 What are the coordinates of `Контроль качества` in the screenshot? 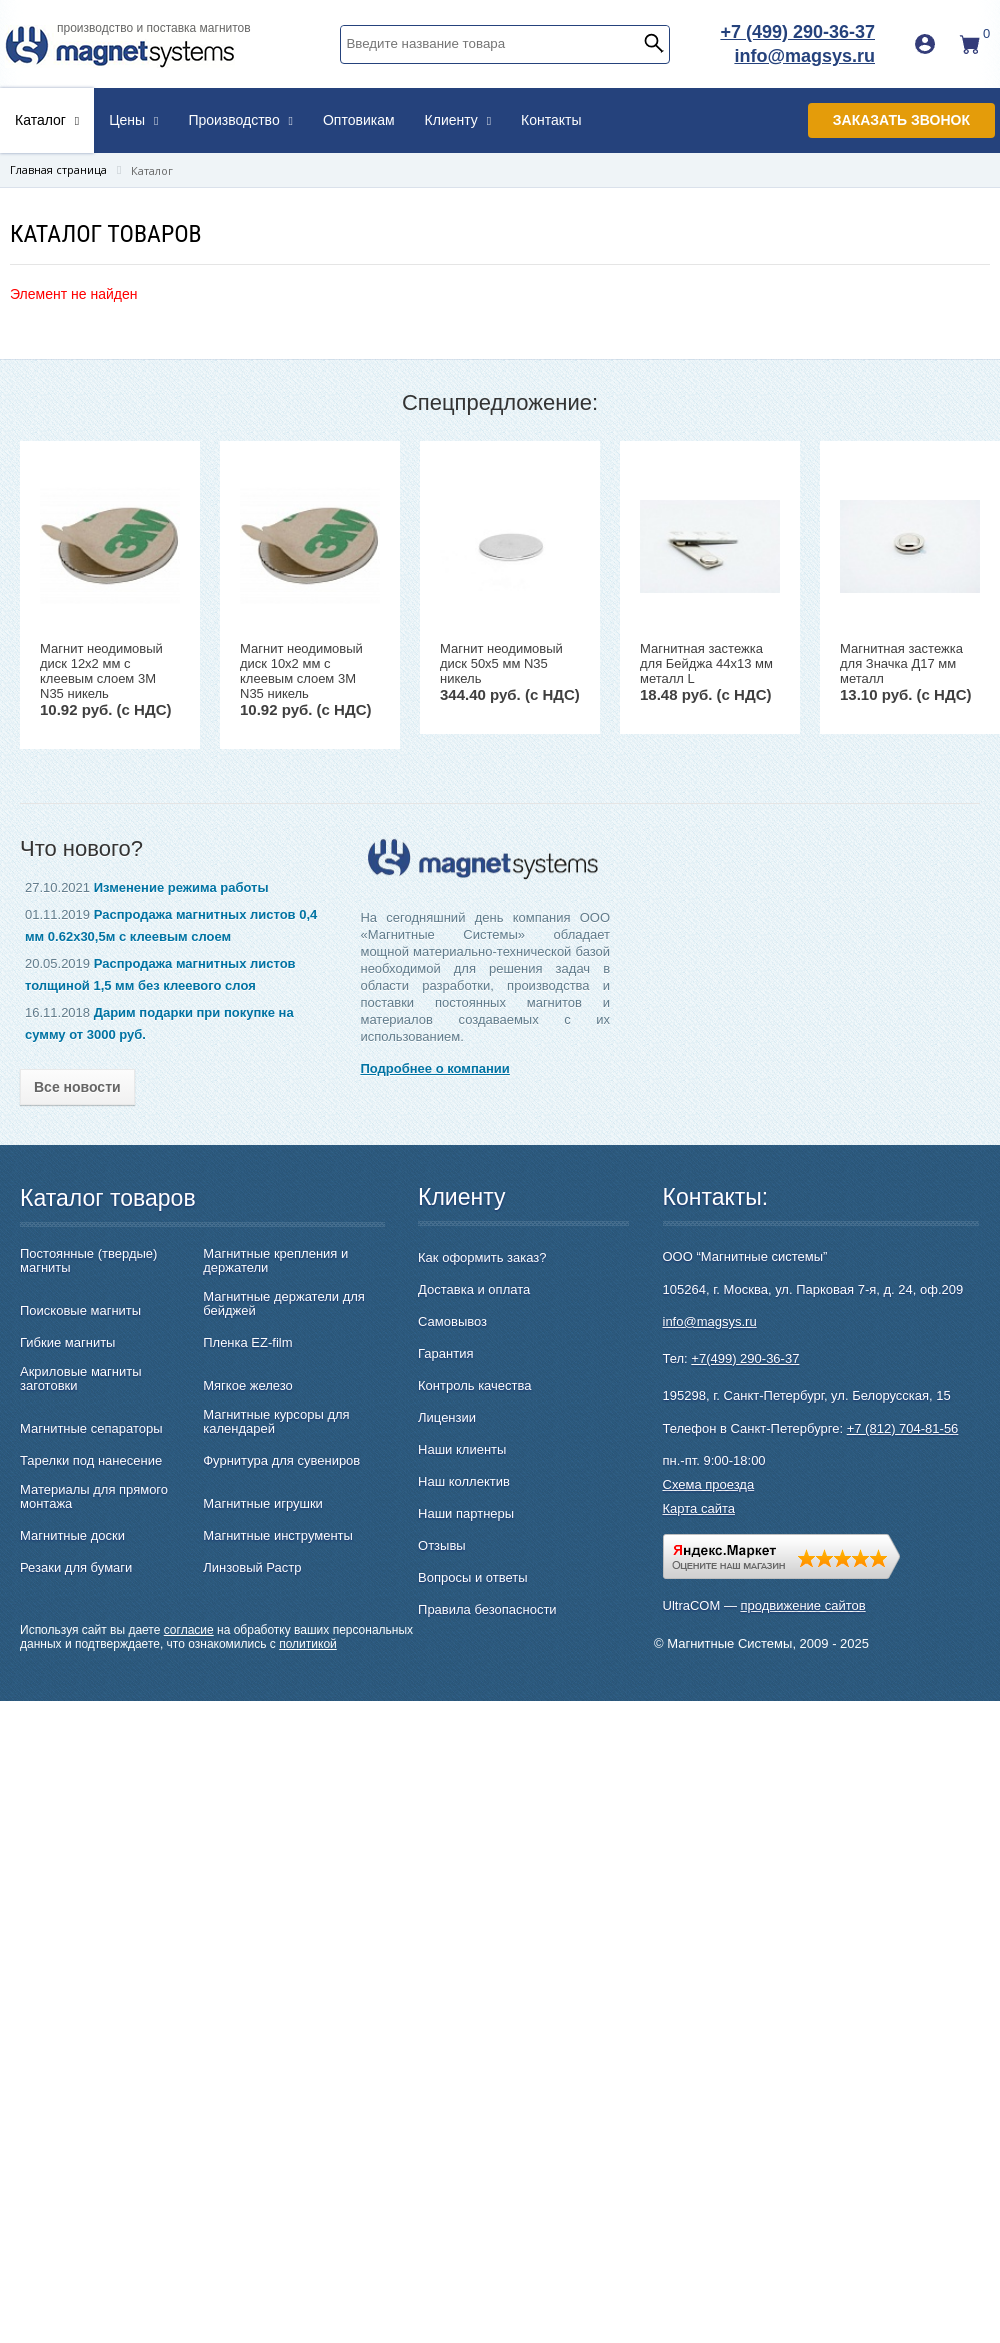 It's located at (474, 1385).